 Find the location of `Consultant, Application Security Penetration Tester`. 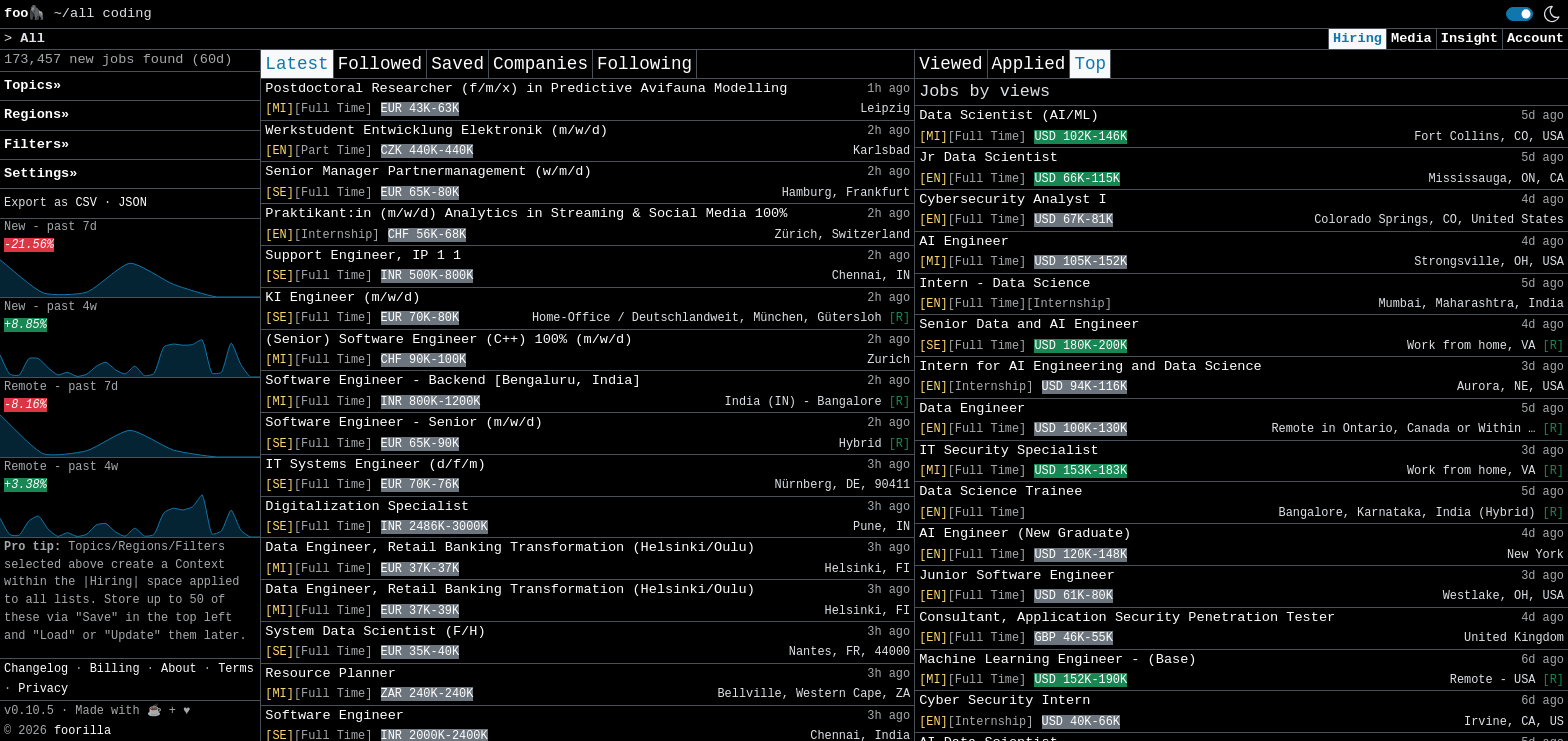

Consultant, Application Security Penetration Tester is located at coordinates (1127, 617).